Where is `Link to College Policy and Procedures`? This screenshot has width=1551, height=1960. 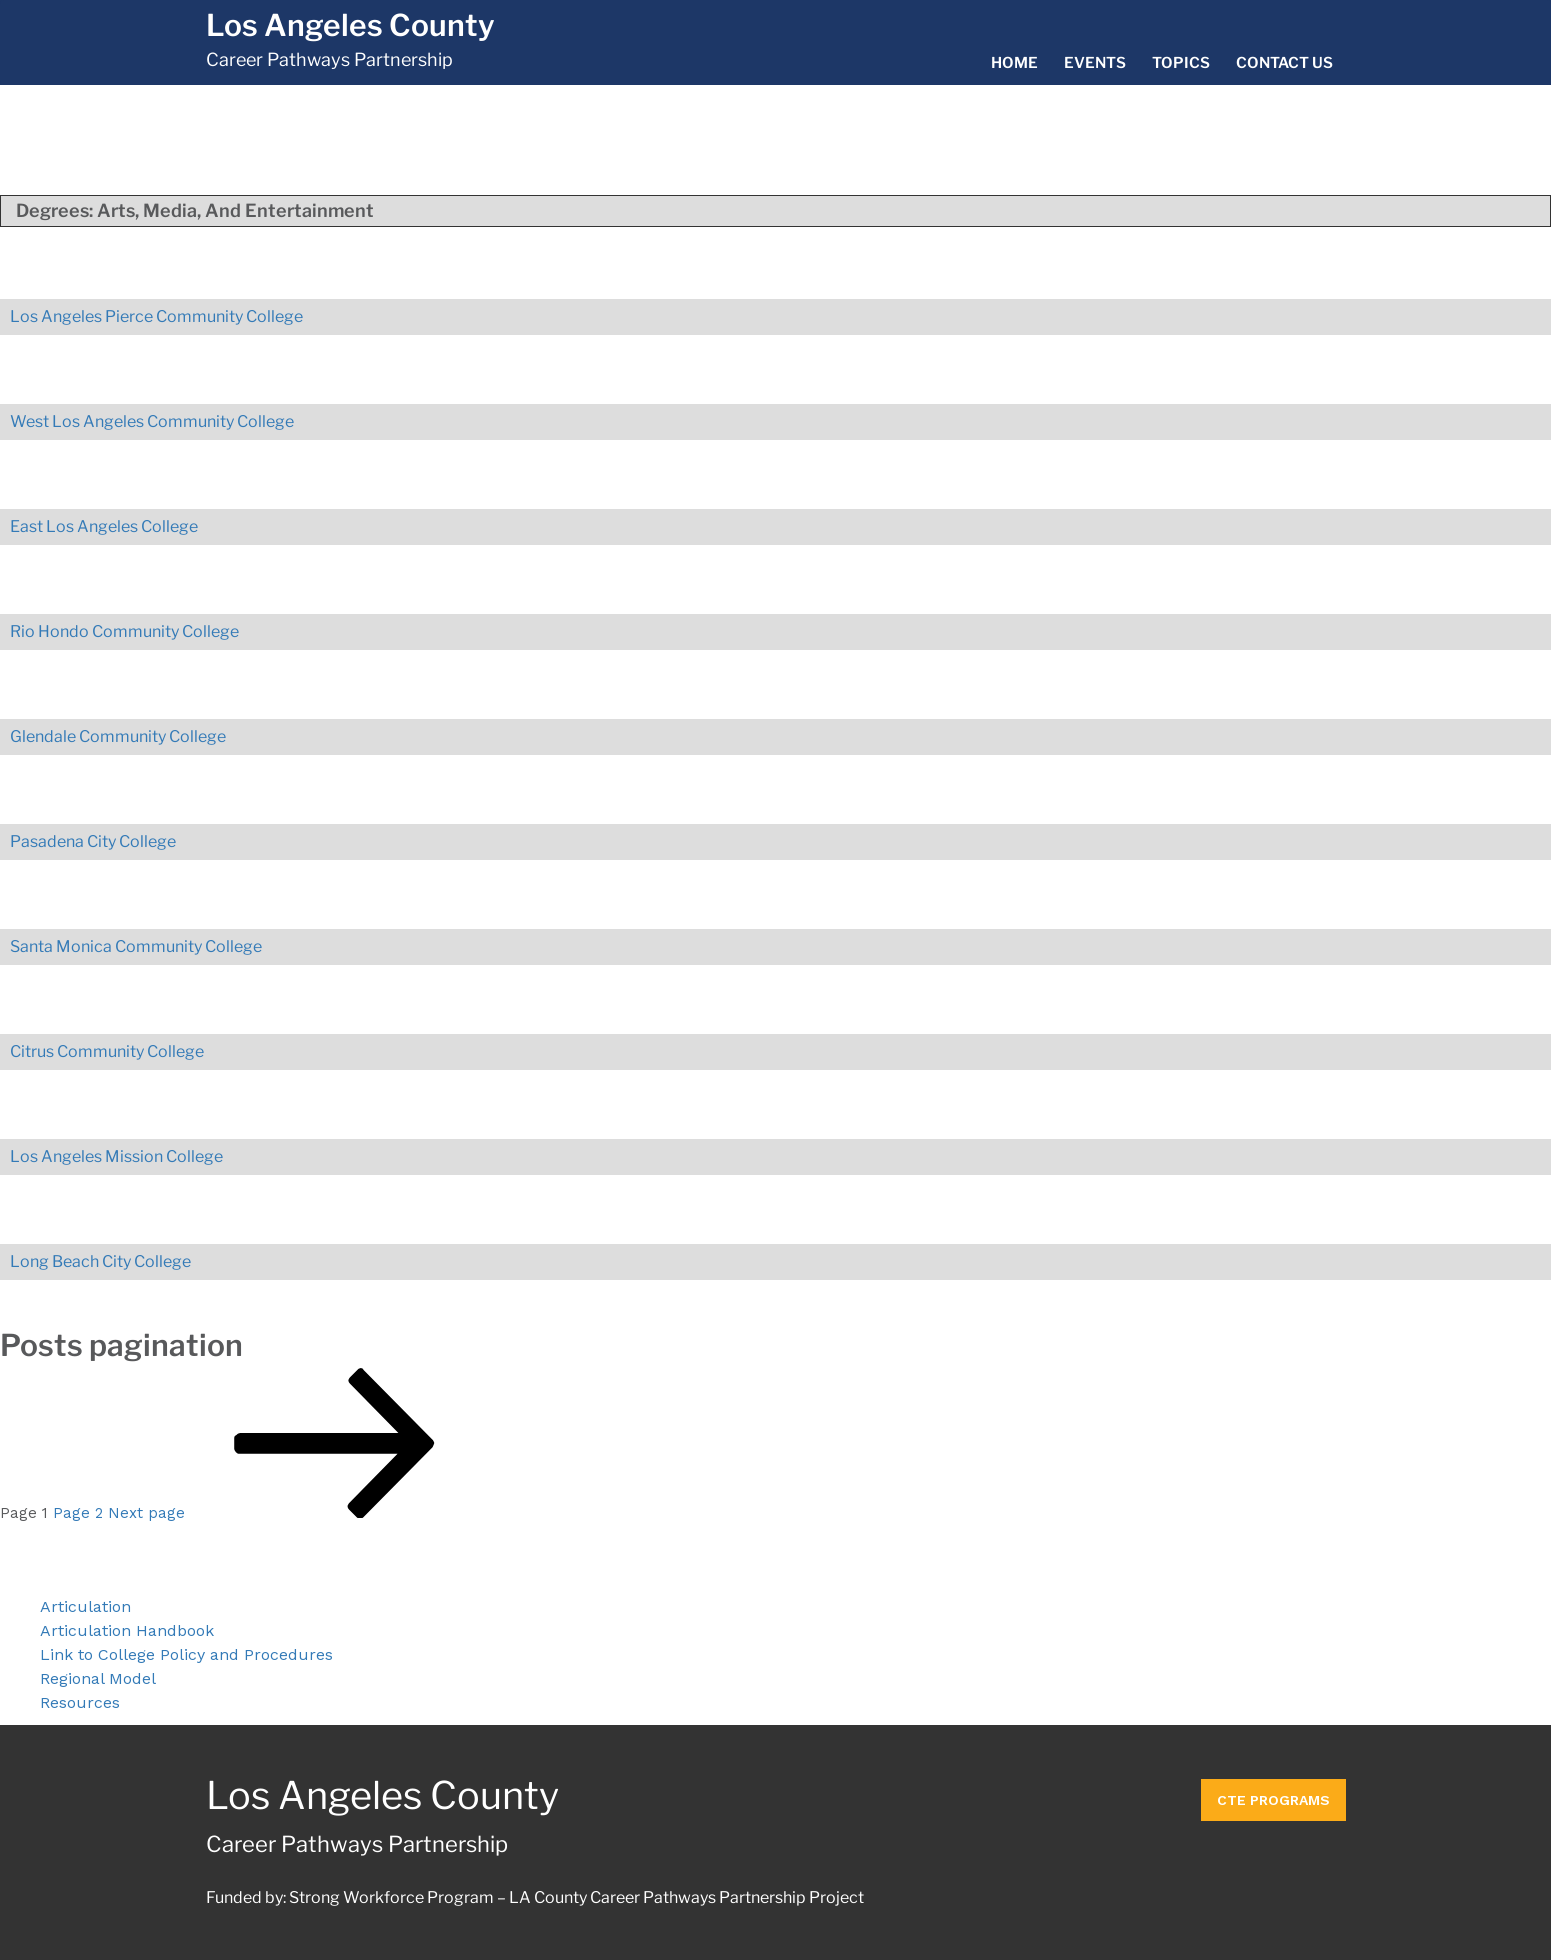
Link to College Policy and Procedures is located at coordinates (186, 1654).